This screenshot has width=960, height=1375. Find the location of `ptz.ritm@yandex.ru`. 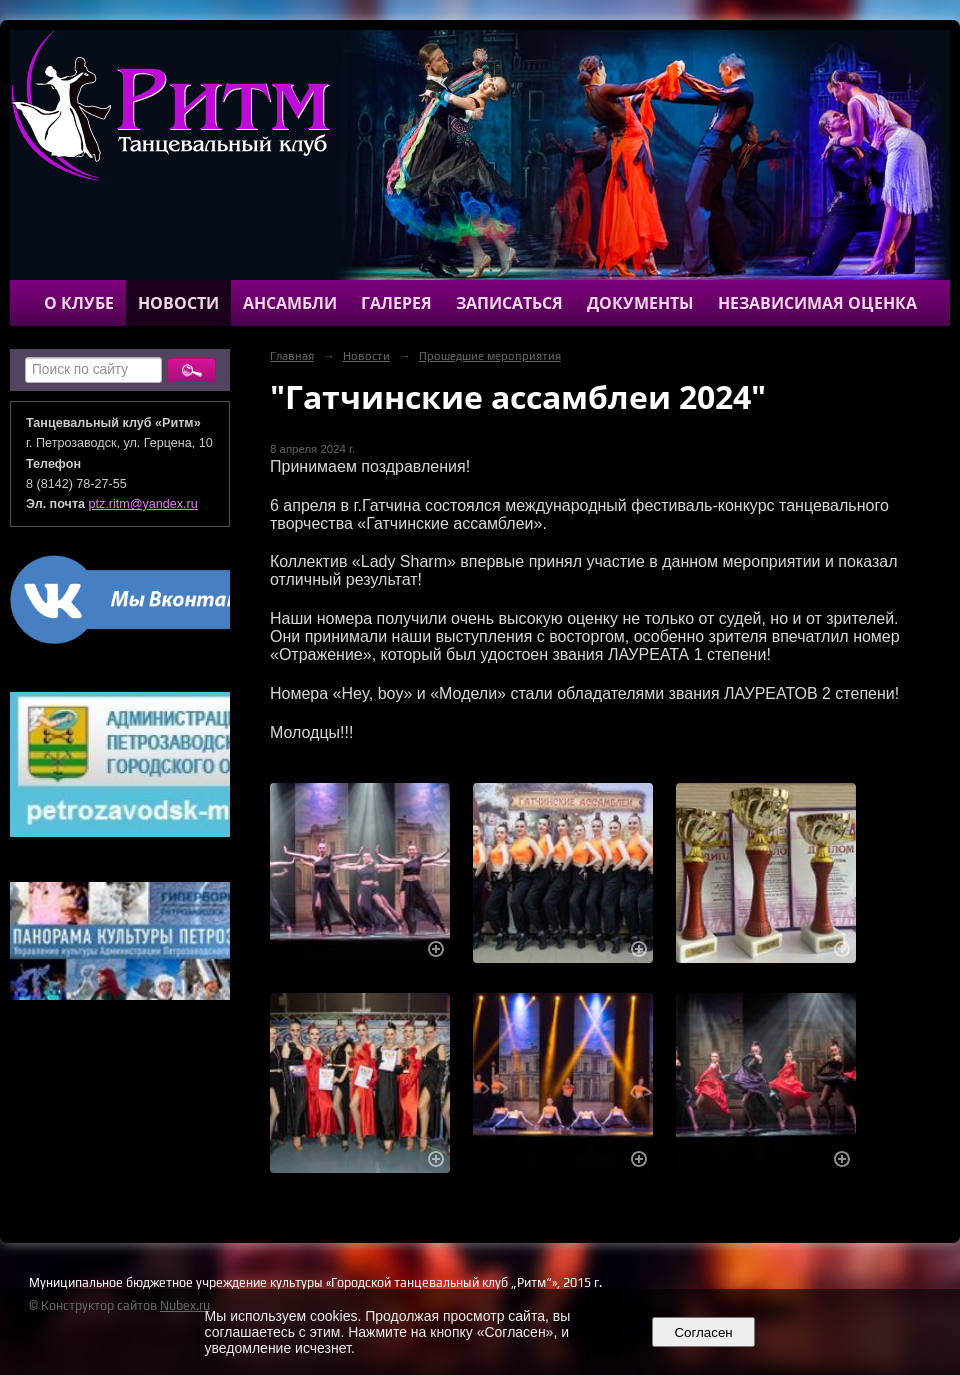

ptz.ritm@yandex.ru is located at coordinates (143, 504).